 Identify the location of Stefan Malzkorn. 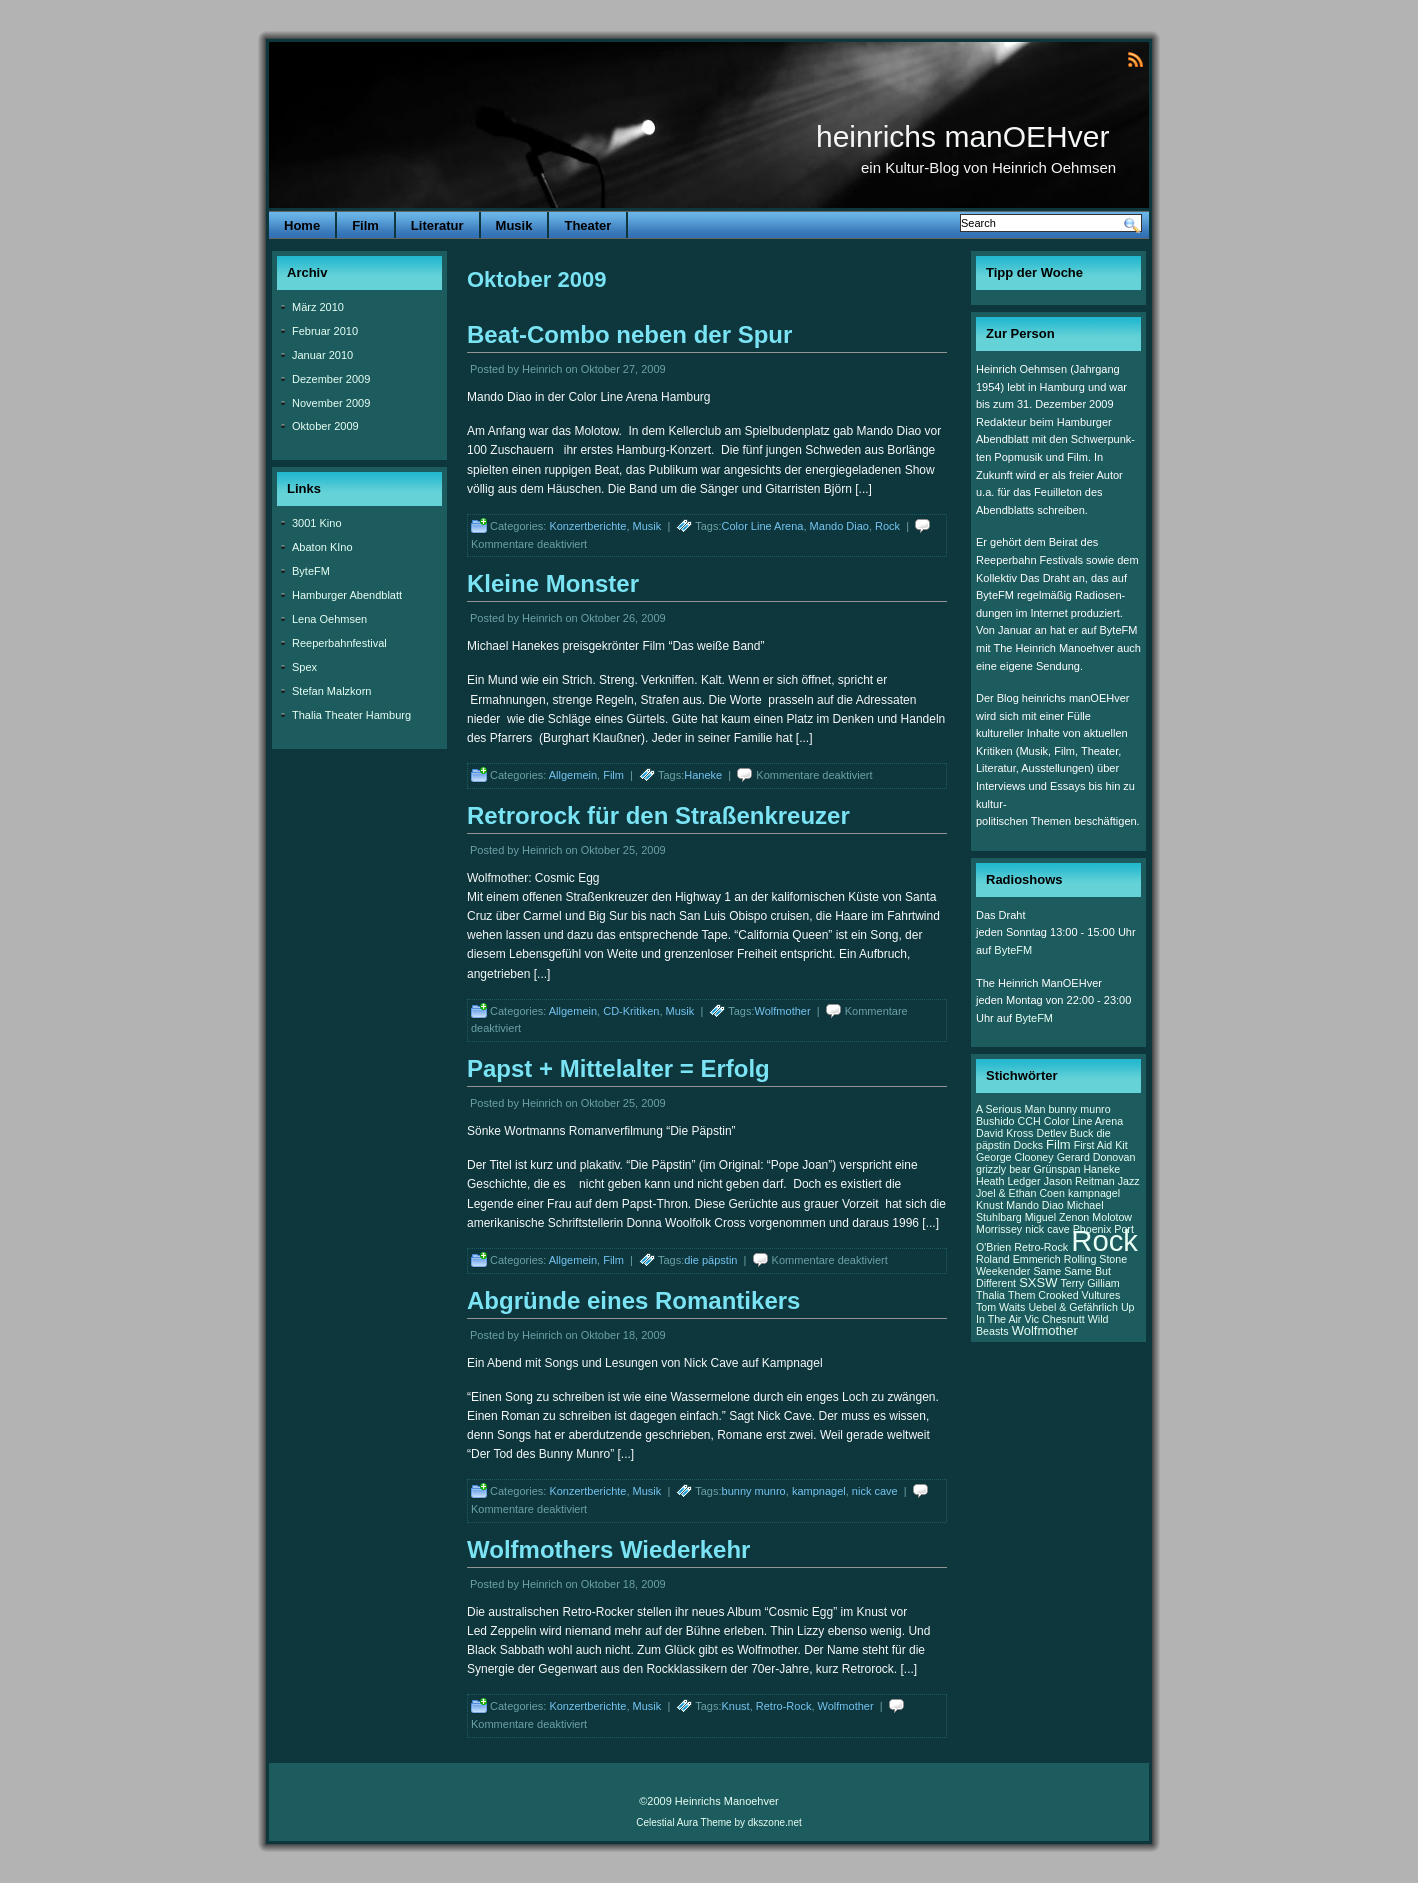
(331, 691).